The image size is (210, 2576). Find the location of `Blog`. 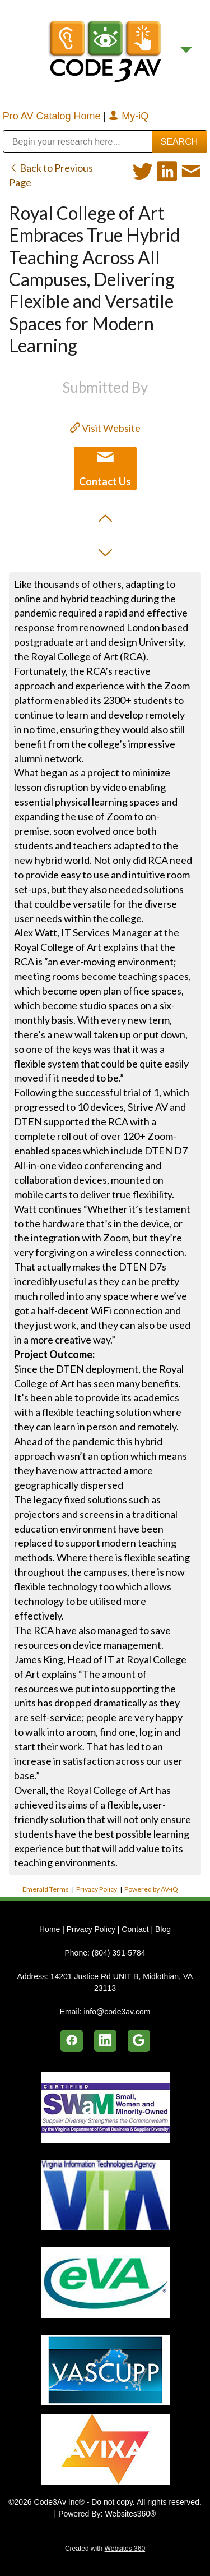

Blog is located at coordinates (163, 1929).